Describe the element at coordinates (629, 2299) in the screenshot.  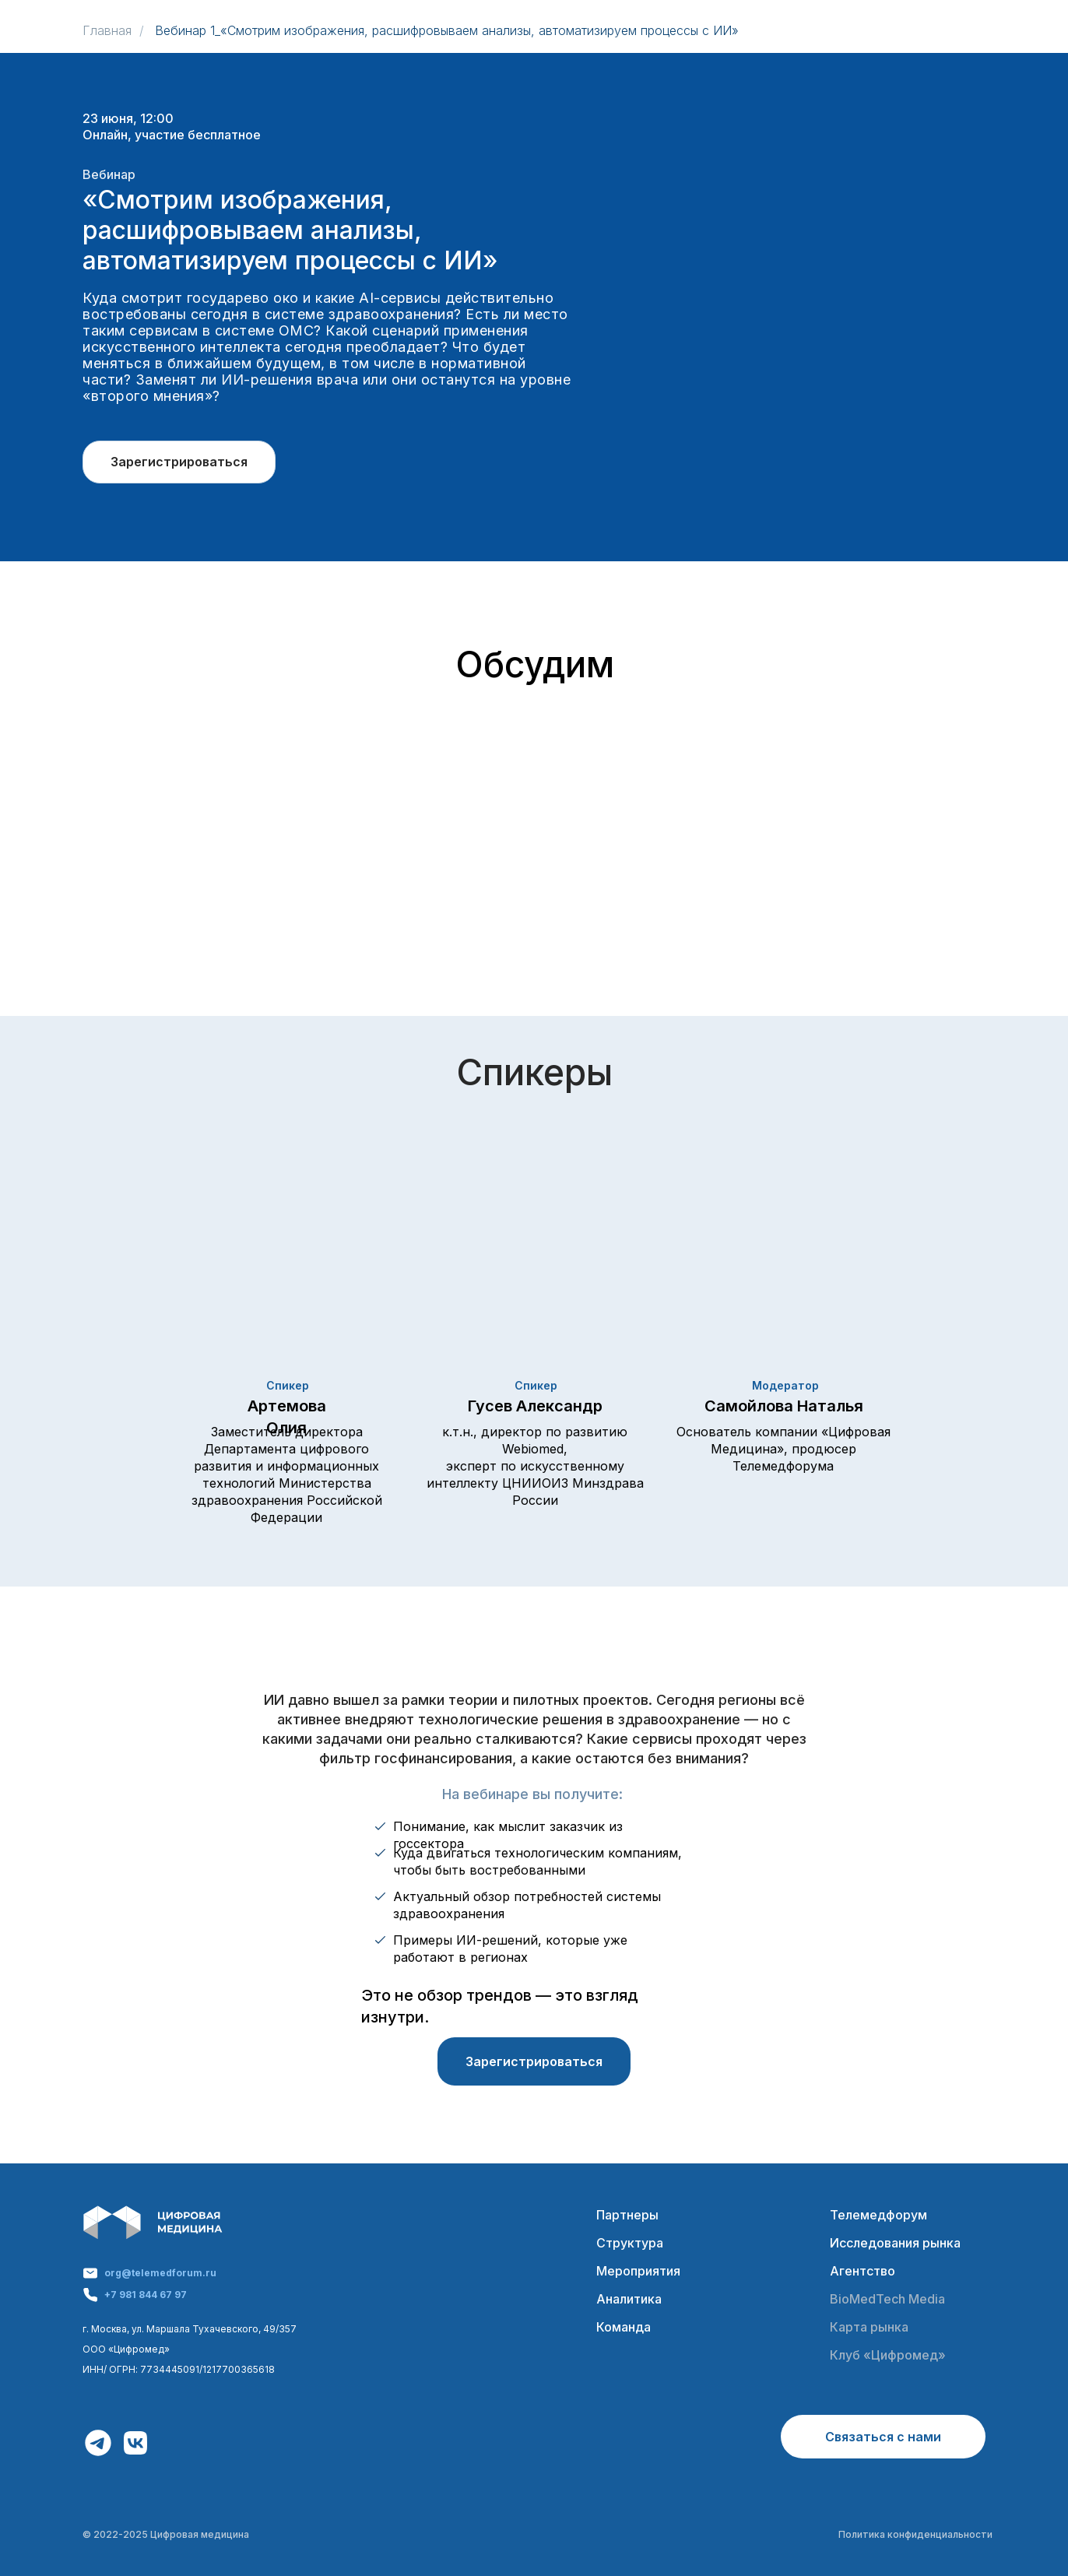
I see `Аналитика` at that location.